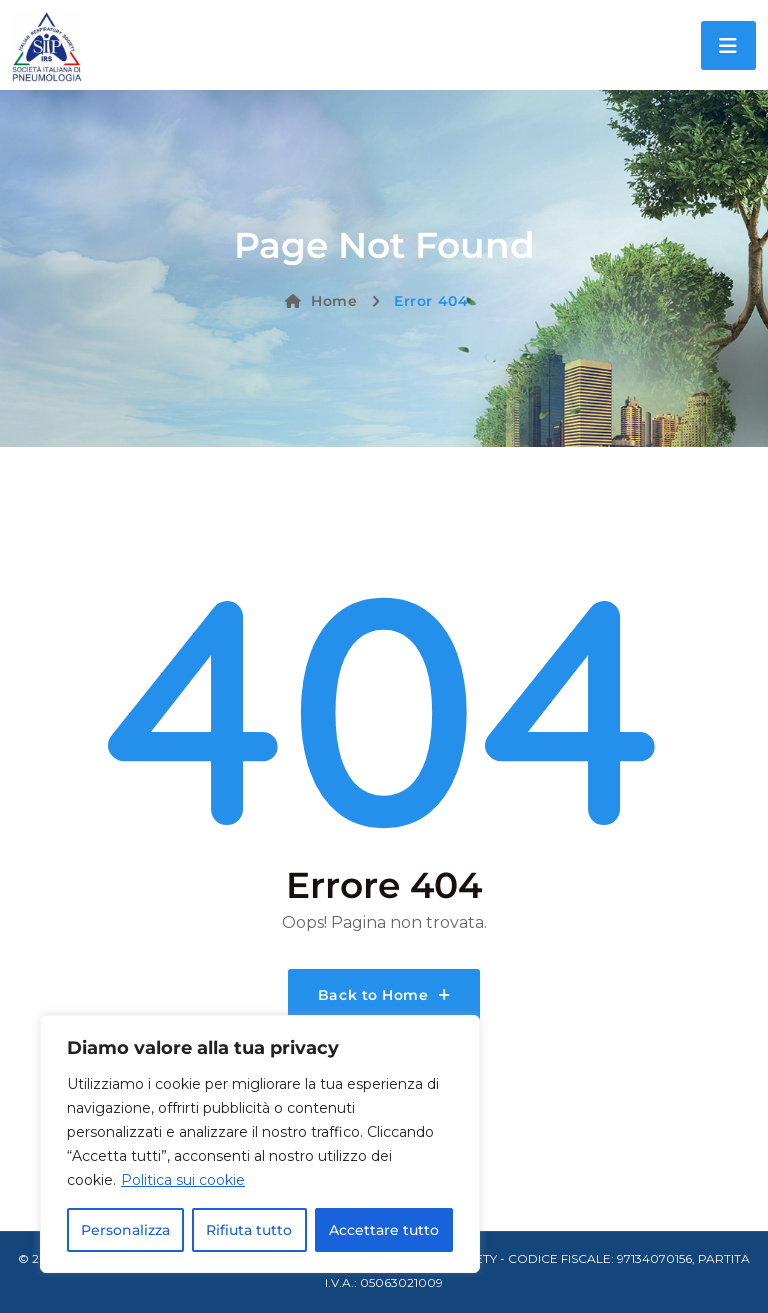  Describe the element at coordinates (183, 1180) in the screenshot. I see `Politica sui cookie` at that location.